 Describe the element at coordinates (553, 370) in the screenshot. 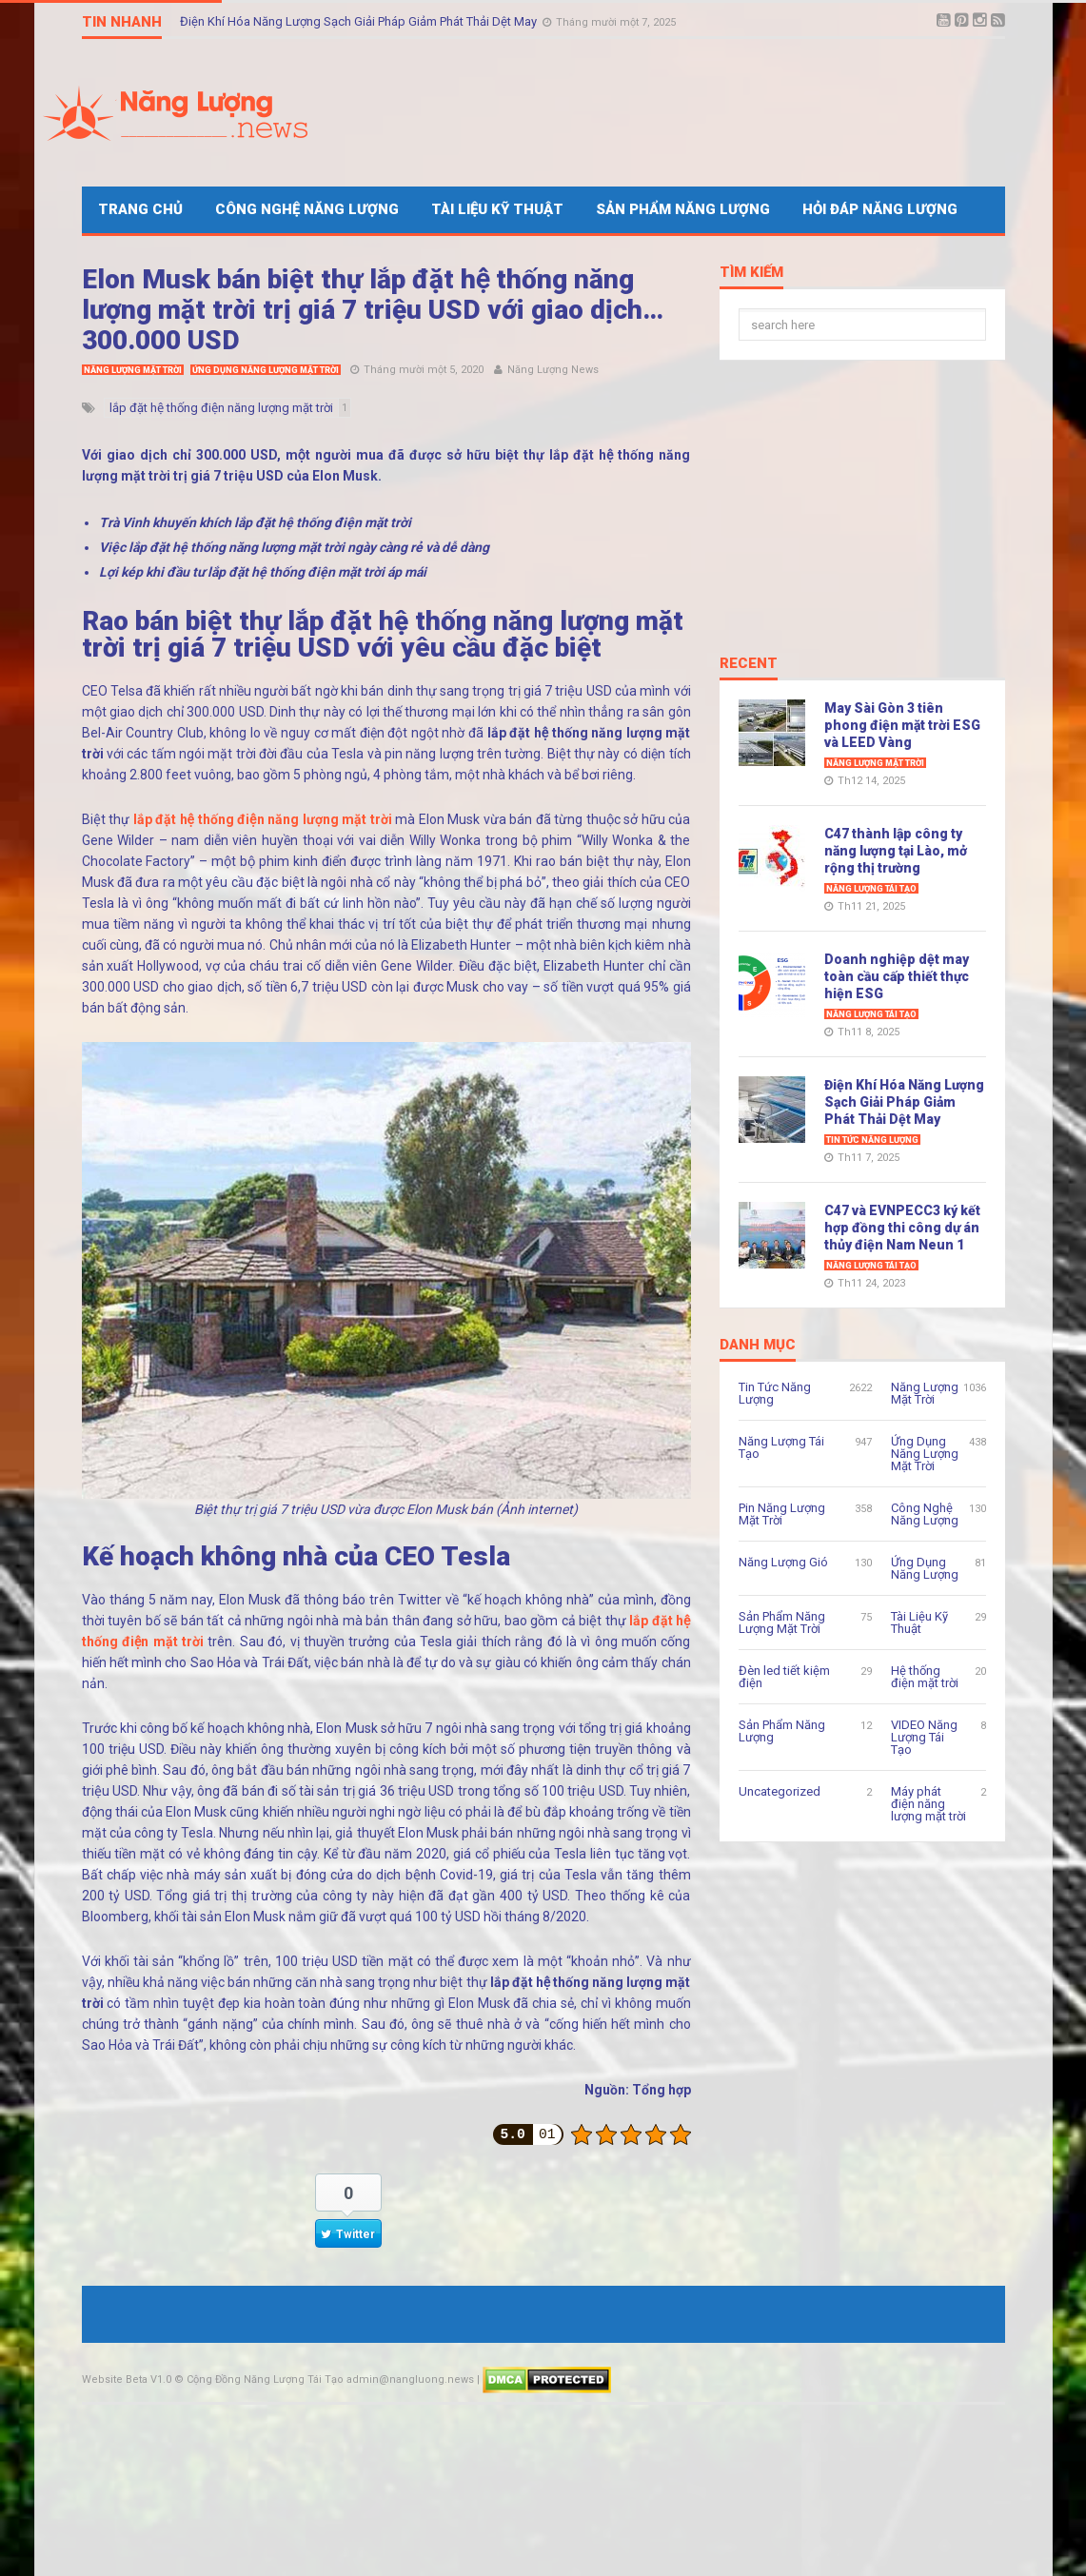

I see `Năng Lượng News` at that location.